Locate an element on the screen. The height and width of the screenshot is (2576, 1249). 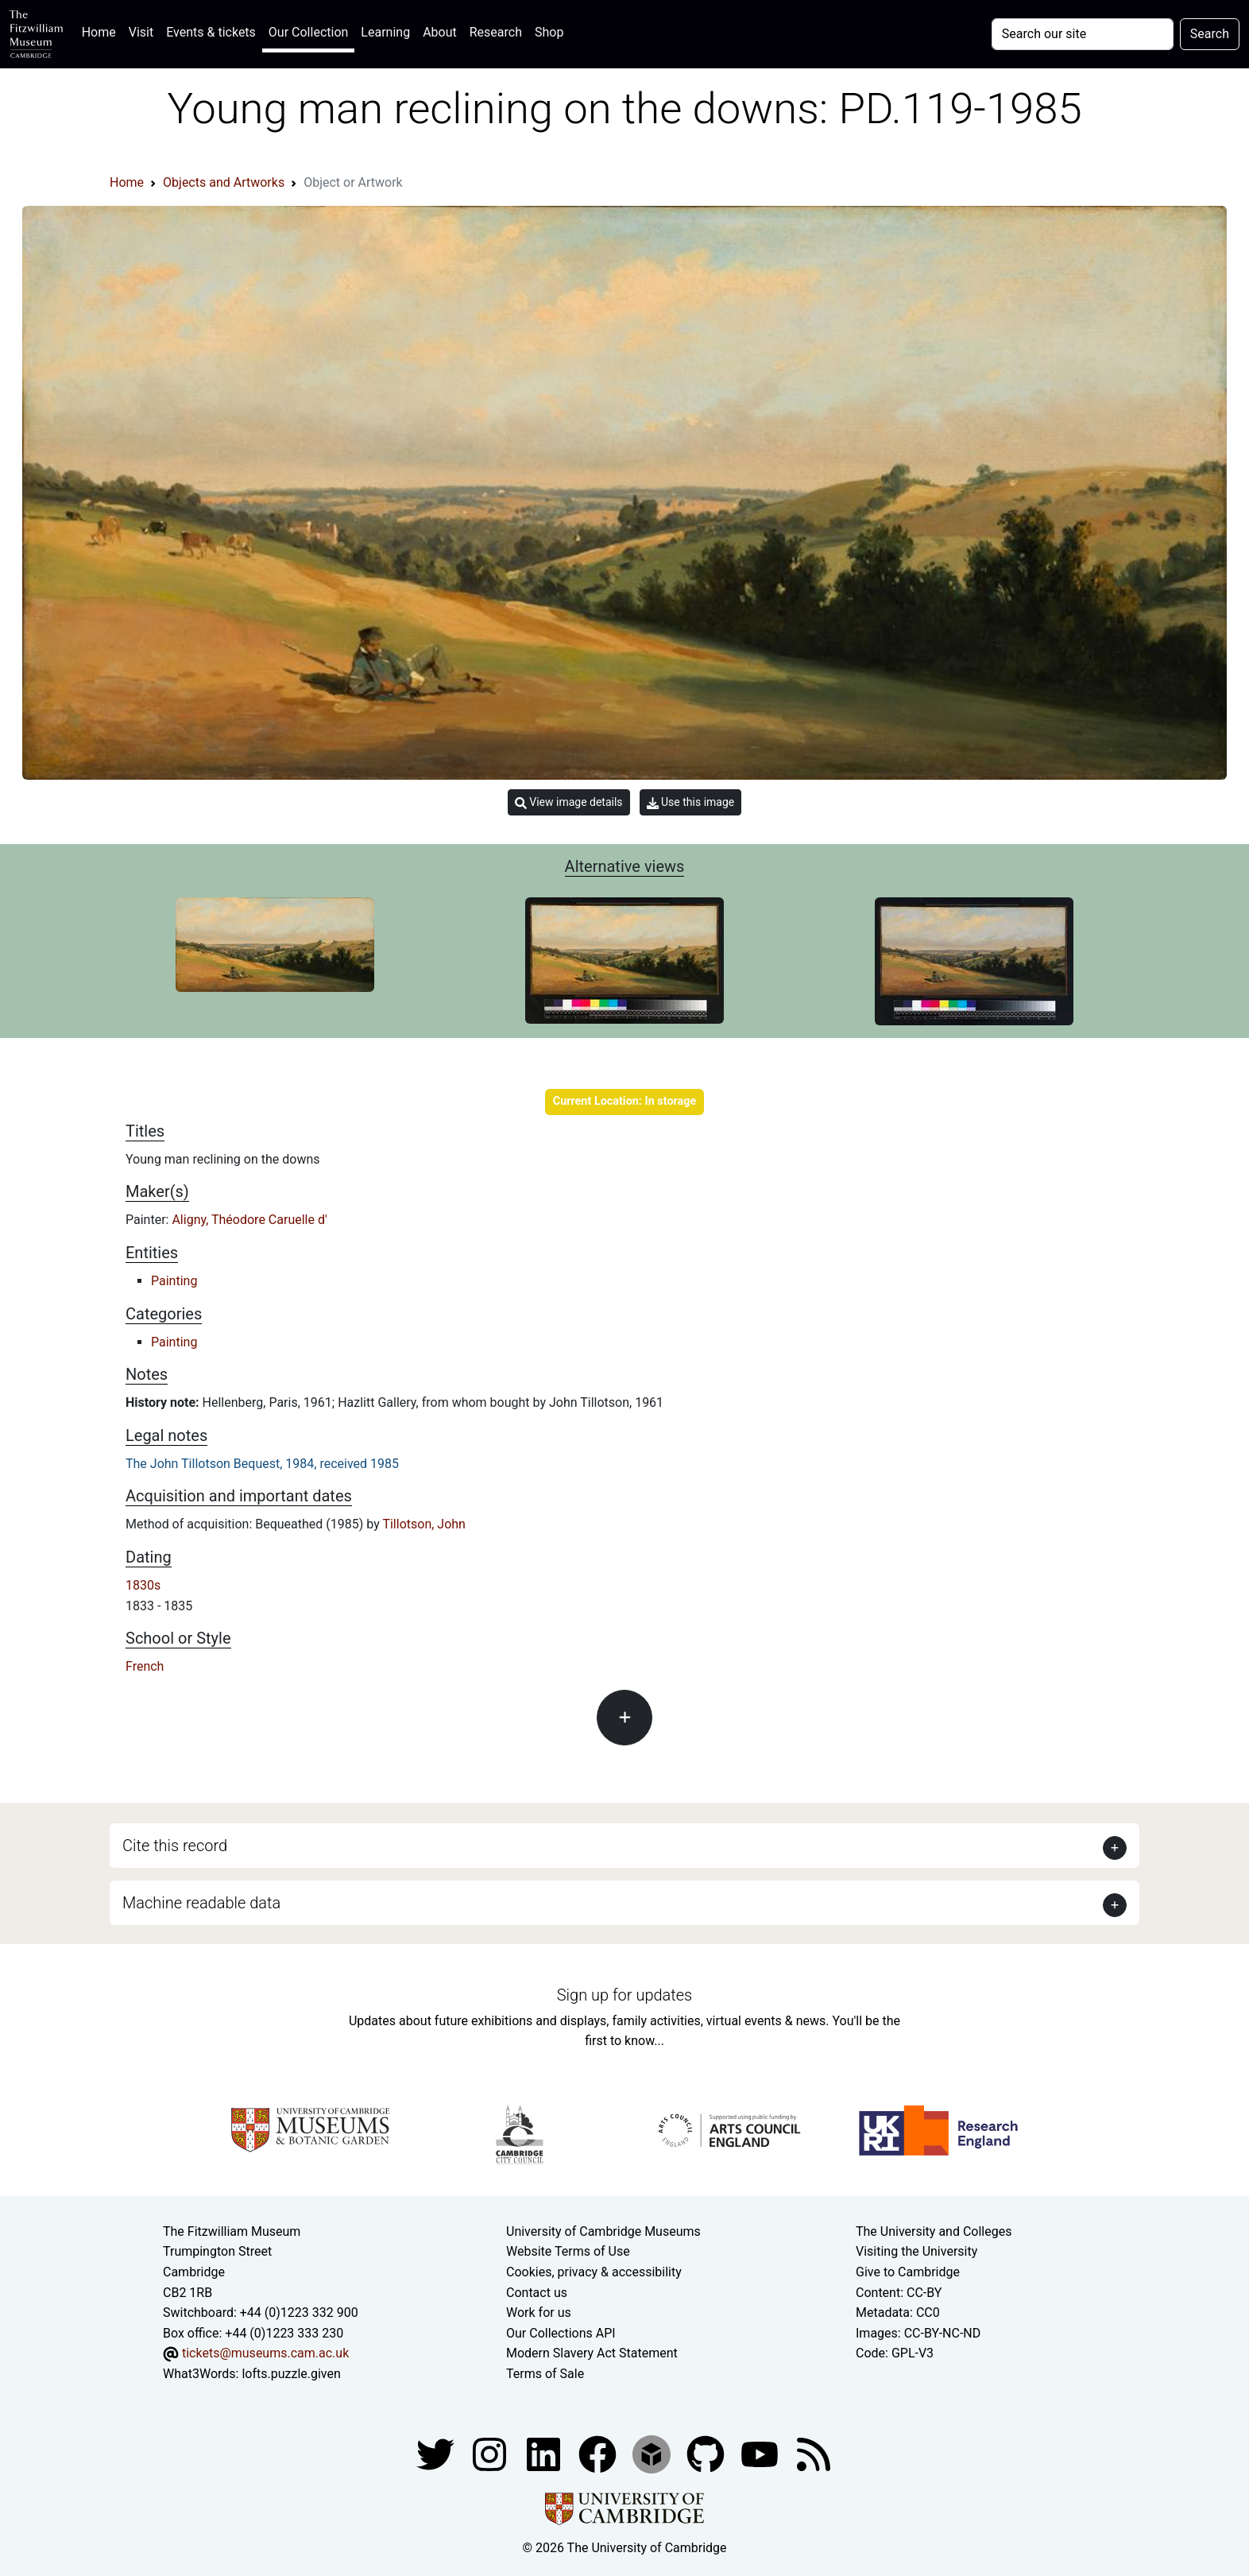
Website Terms of Use [Website terms and conditions] is located at coordinates (568, 2251).